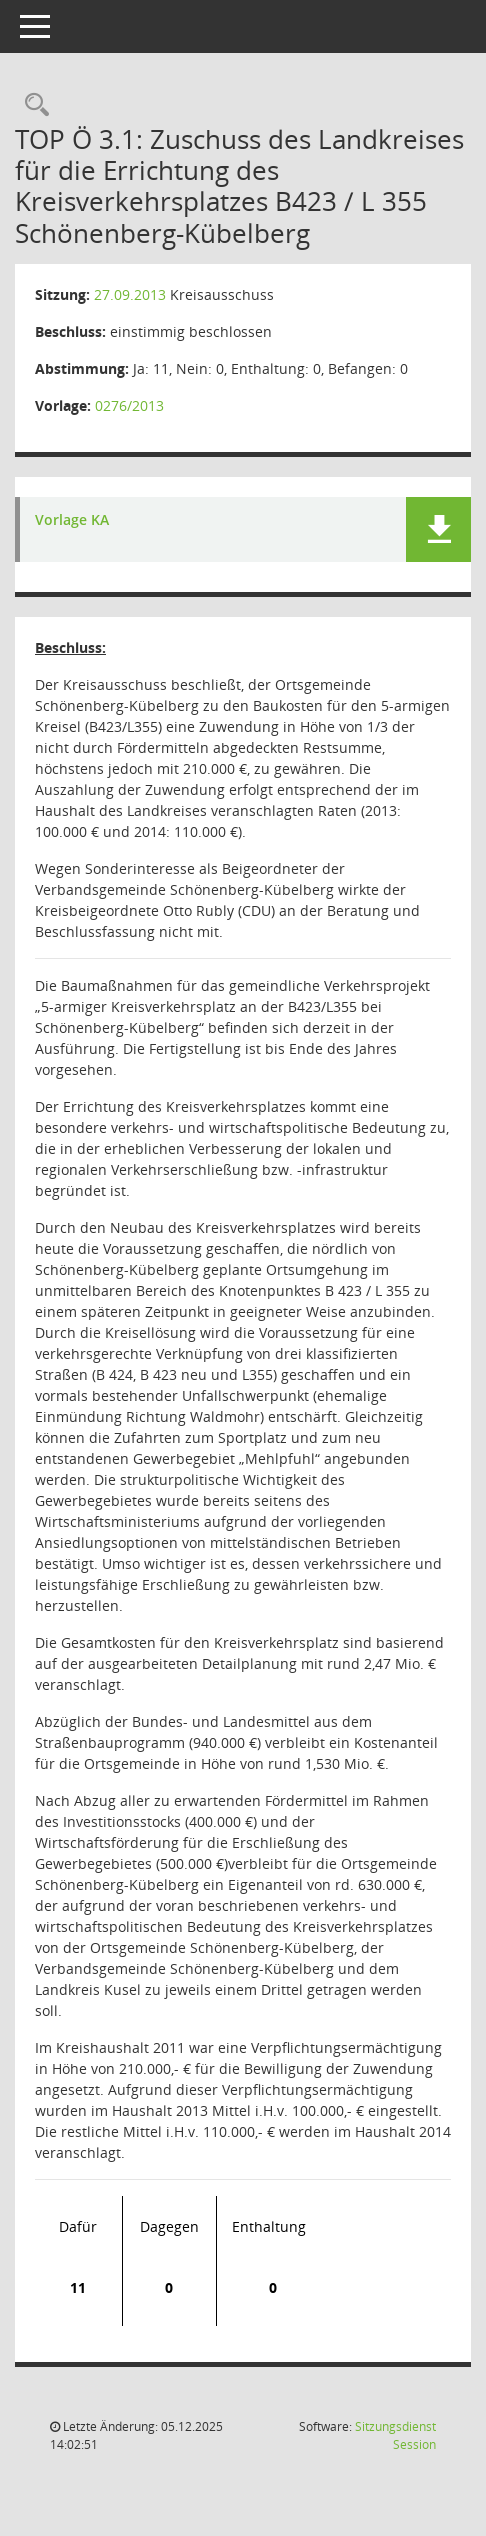 The image size is (486, 2536). What do you see at coordinates (130, 294) in the screenshot?
I see `27.09.2013 [Details anzeigen: Kreisausschuss 27.09.2013]` at bounding box center [130, 294].